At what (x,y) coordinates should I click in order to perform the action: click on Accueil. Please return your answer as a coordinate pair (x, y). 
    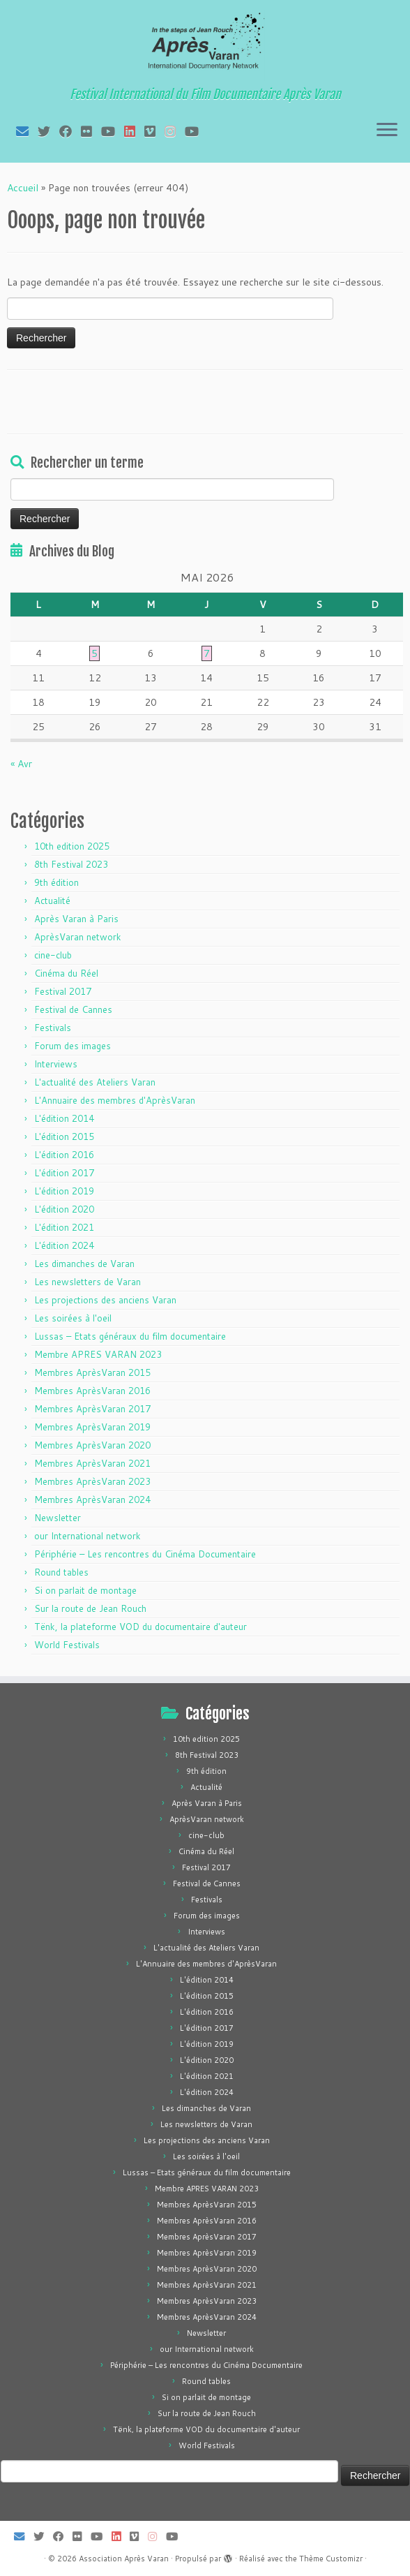
    Looking at the image, I should click on (22, 188).